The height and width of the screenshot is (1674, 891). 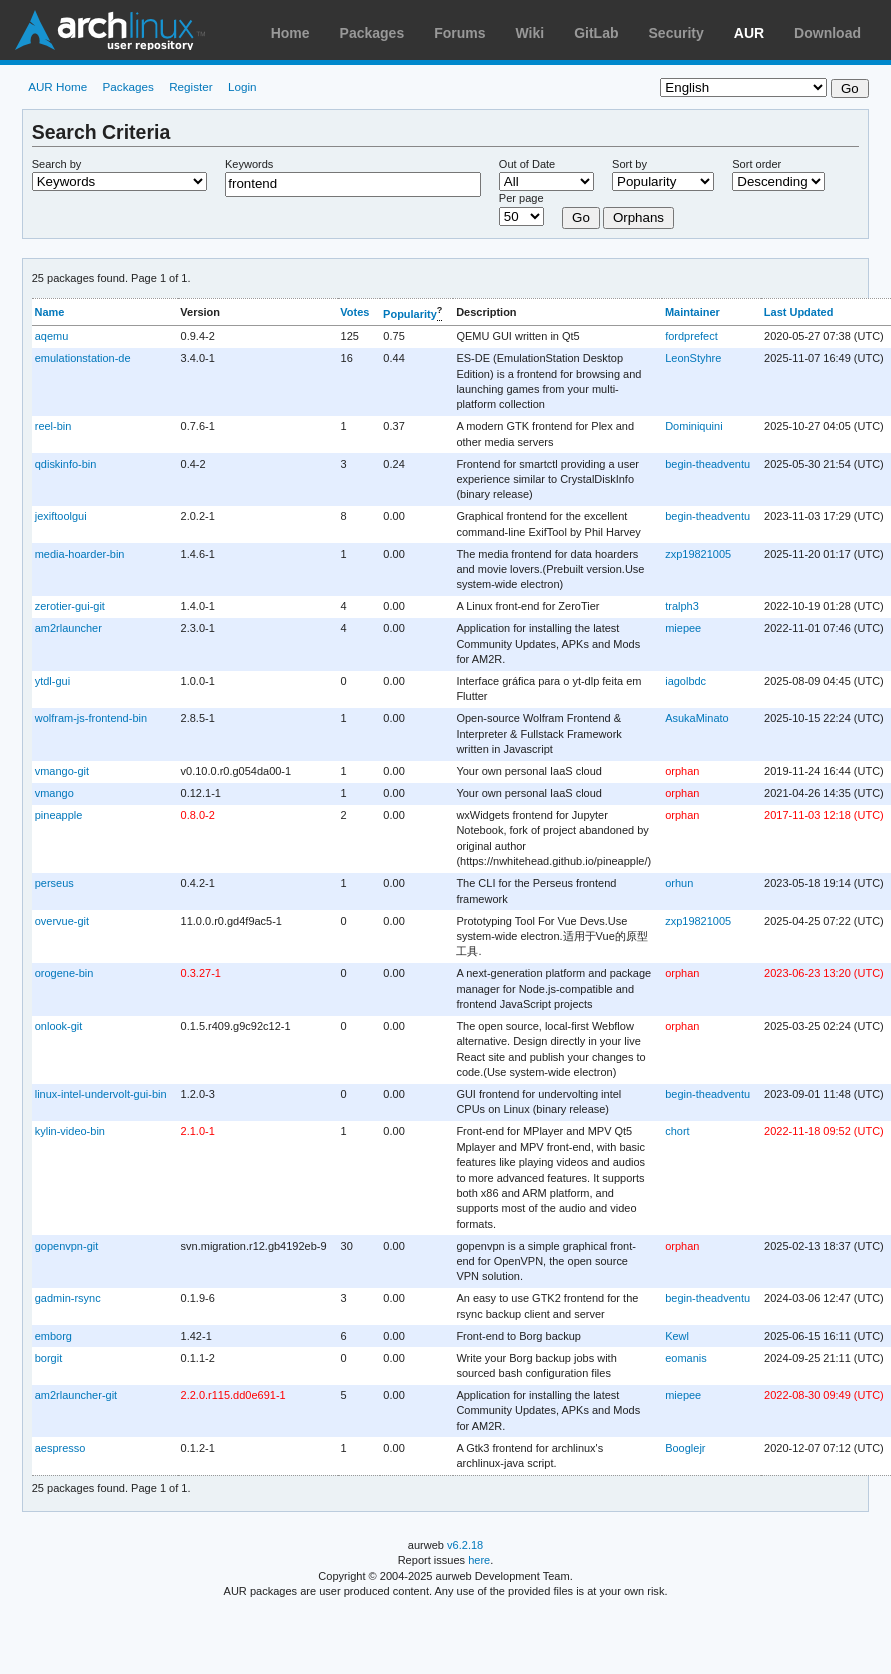 What do you see at coordinates (677, 1131) in the screenshot?
I see `chort` at bounding box center [677, 1131].